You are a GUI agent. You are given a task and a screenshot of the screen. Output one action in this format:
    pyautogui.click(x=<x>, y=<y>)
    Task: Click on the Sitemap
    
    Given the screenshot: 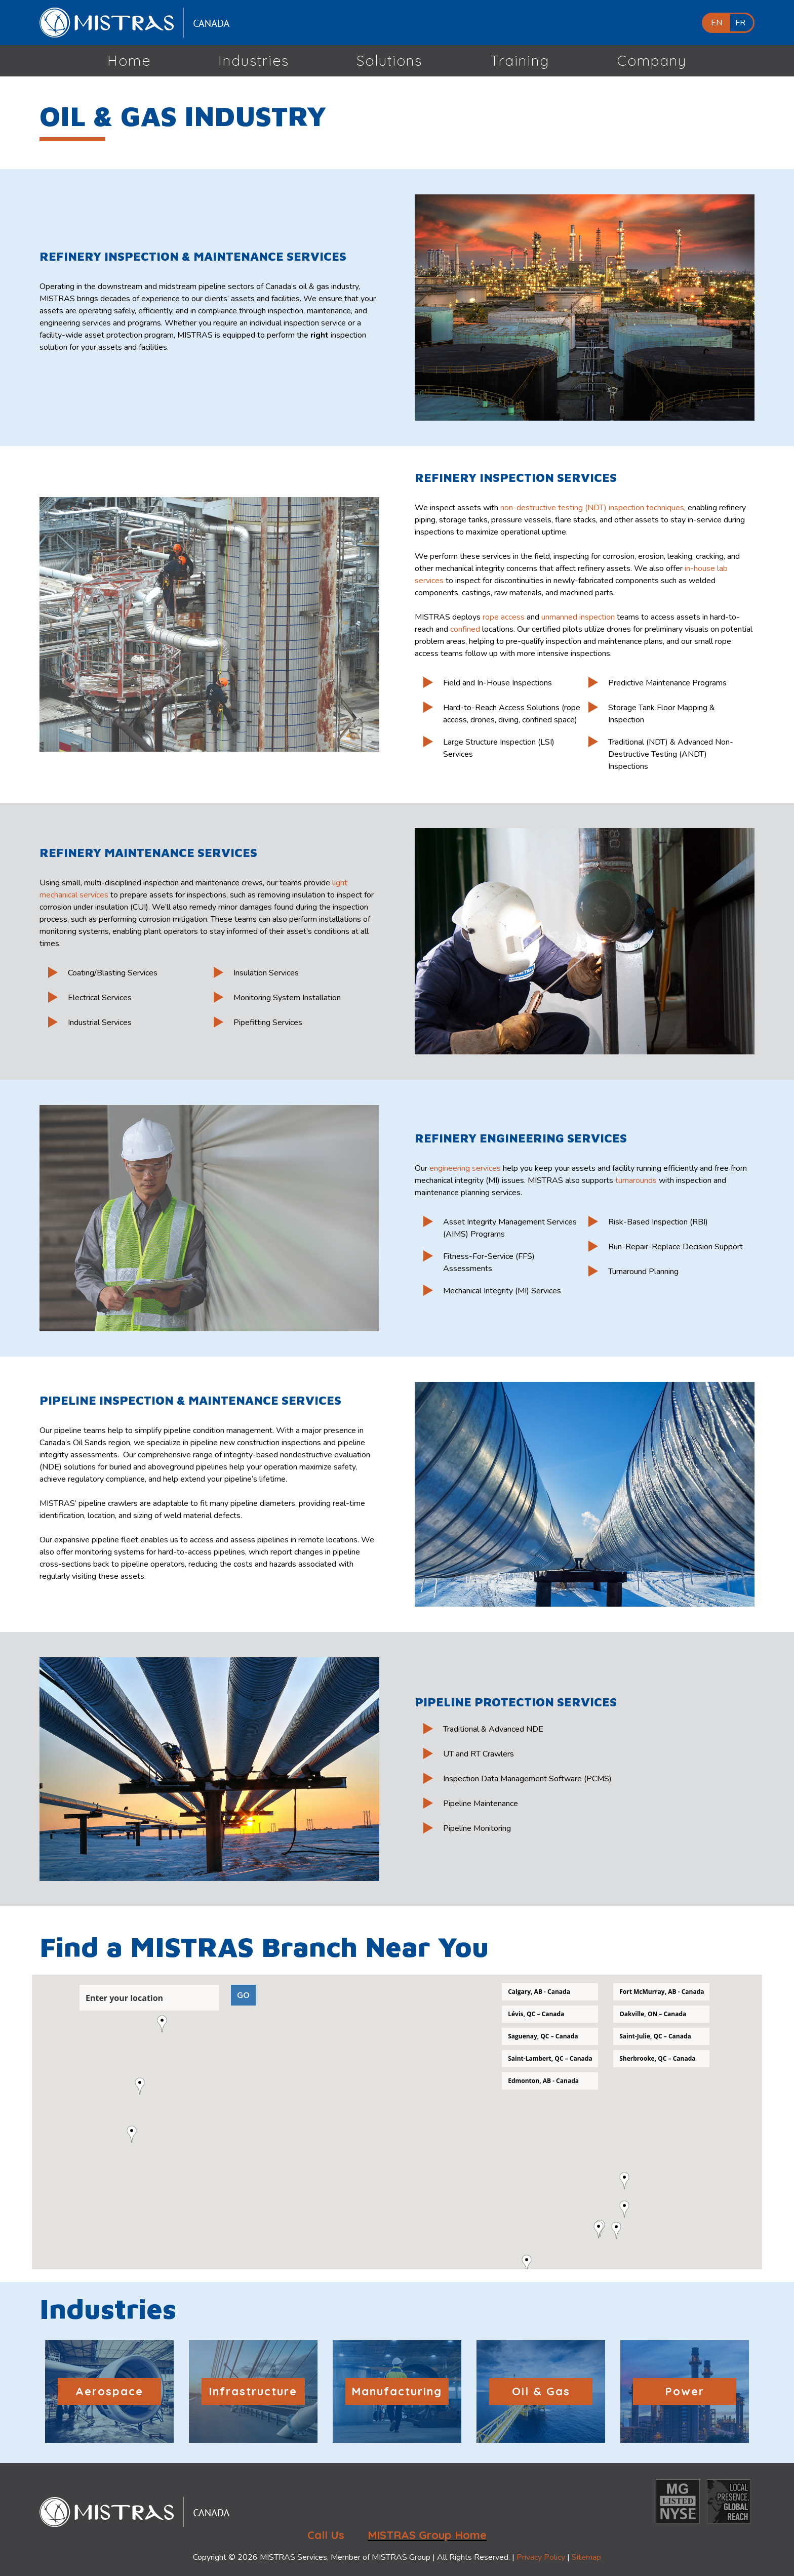 What is the action you would take?
    pyautogui.click(x=586, y=2557)
    